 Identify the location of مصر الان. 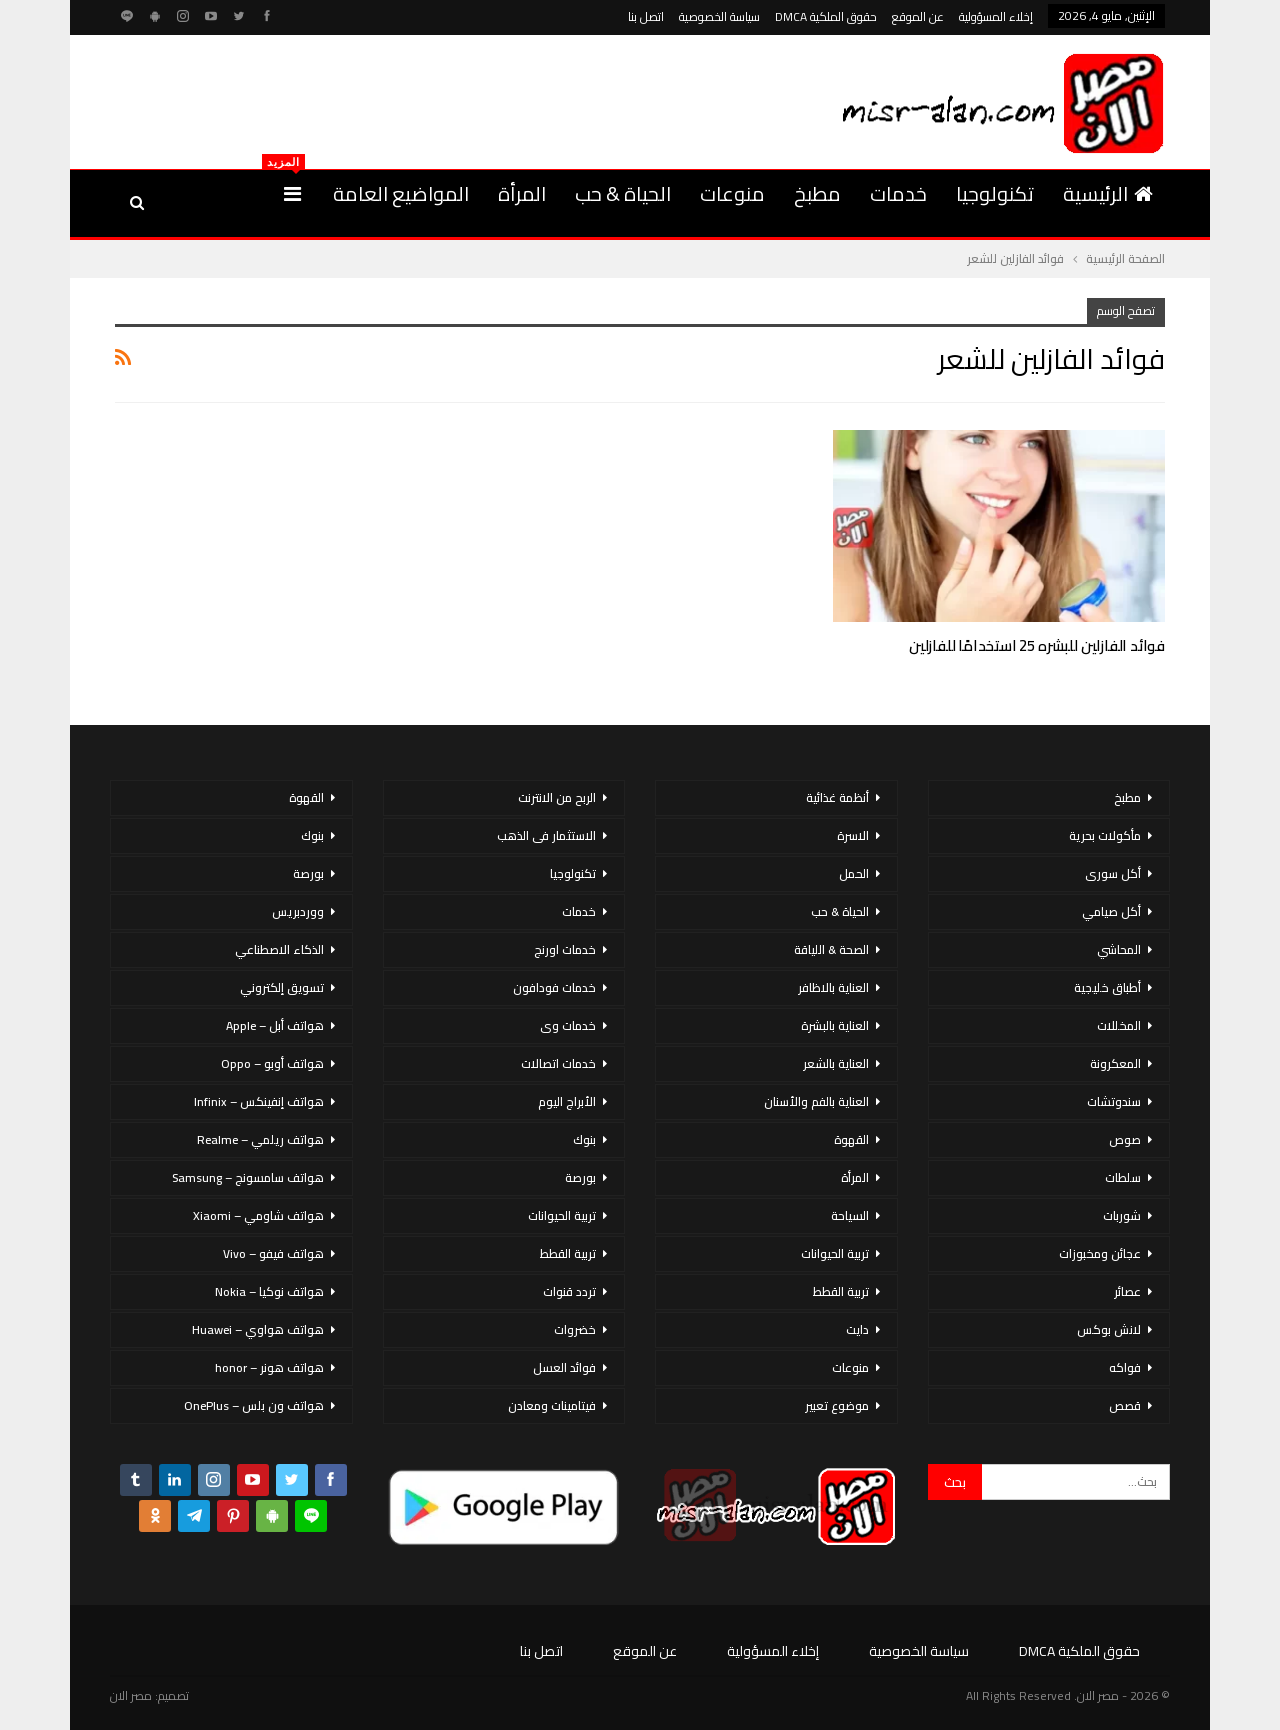
(131, 1695).